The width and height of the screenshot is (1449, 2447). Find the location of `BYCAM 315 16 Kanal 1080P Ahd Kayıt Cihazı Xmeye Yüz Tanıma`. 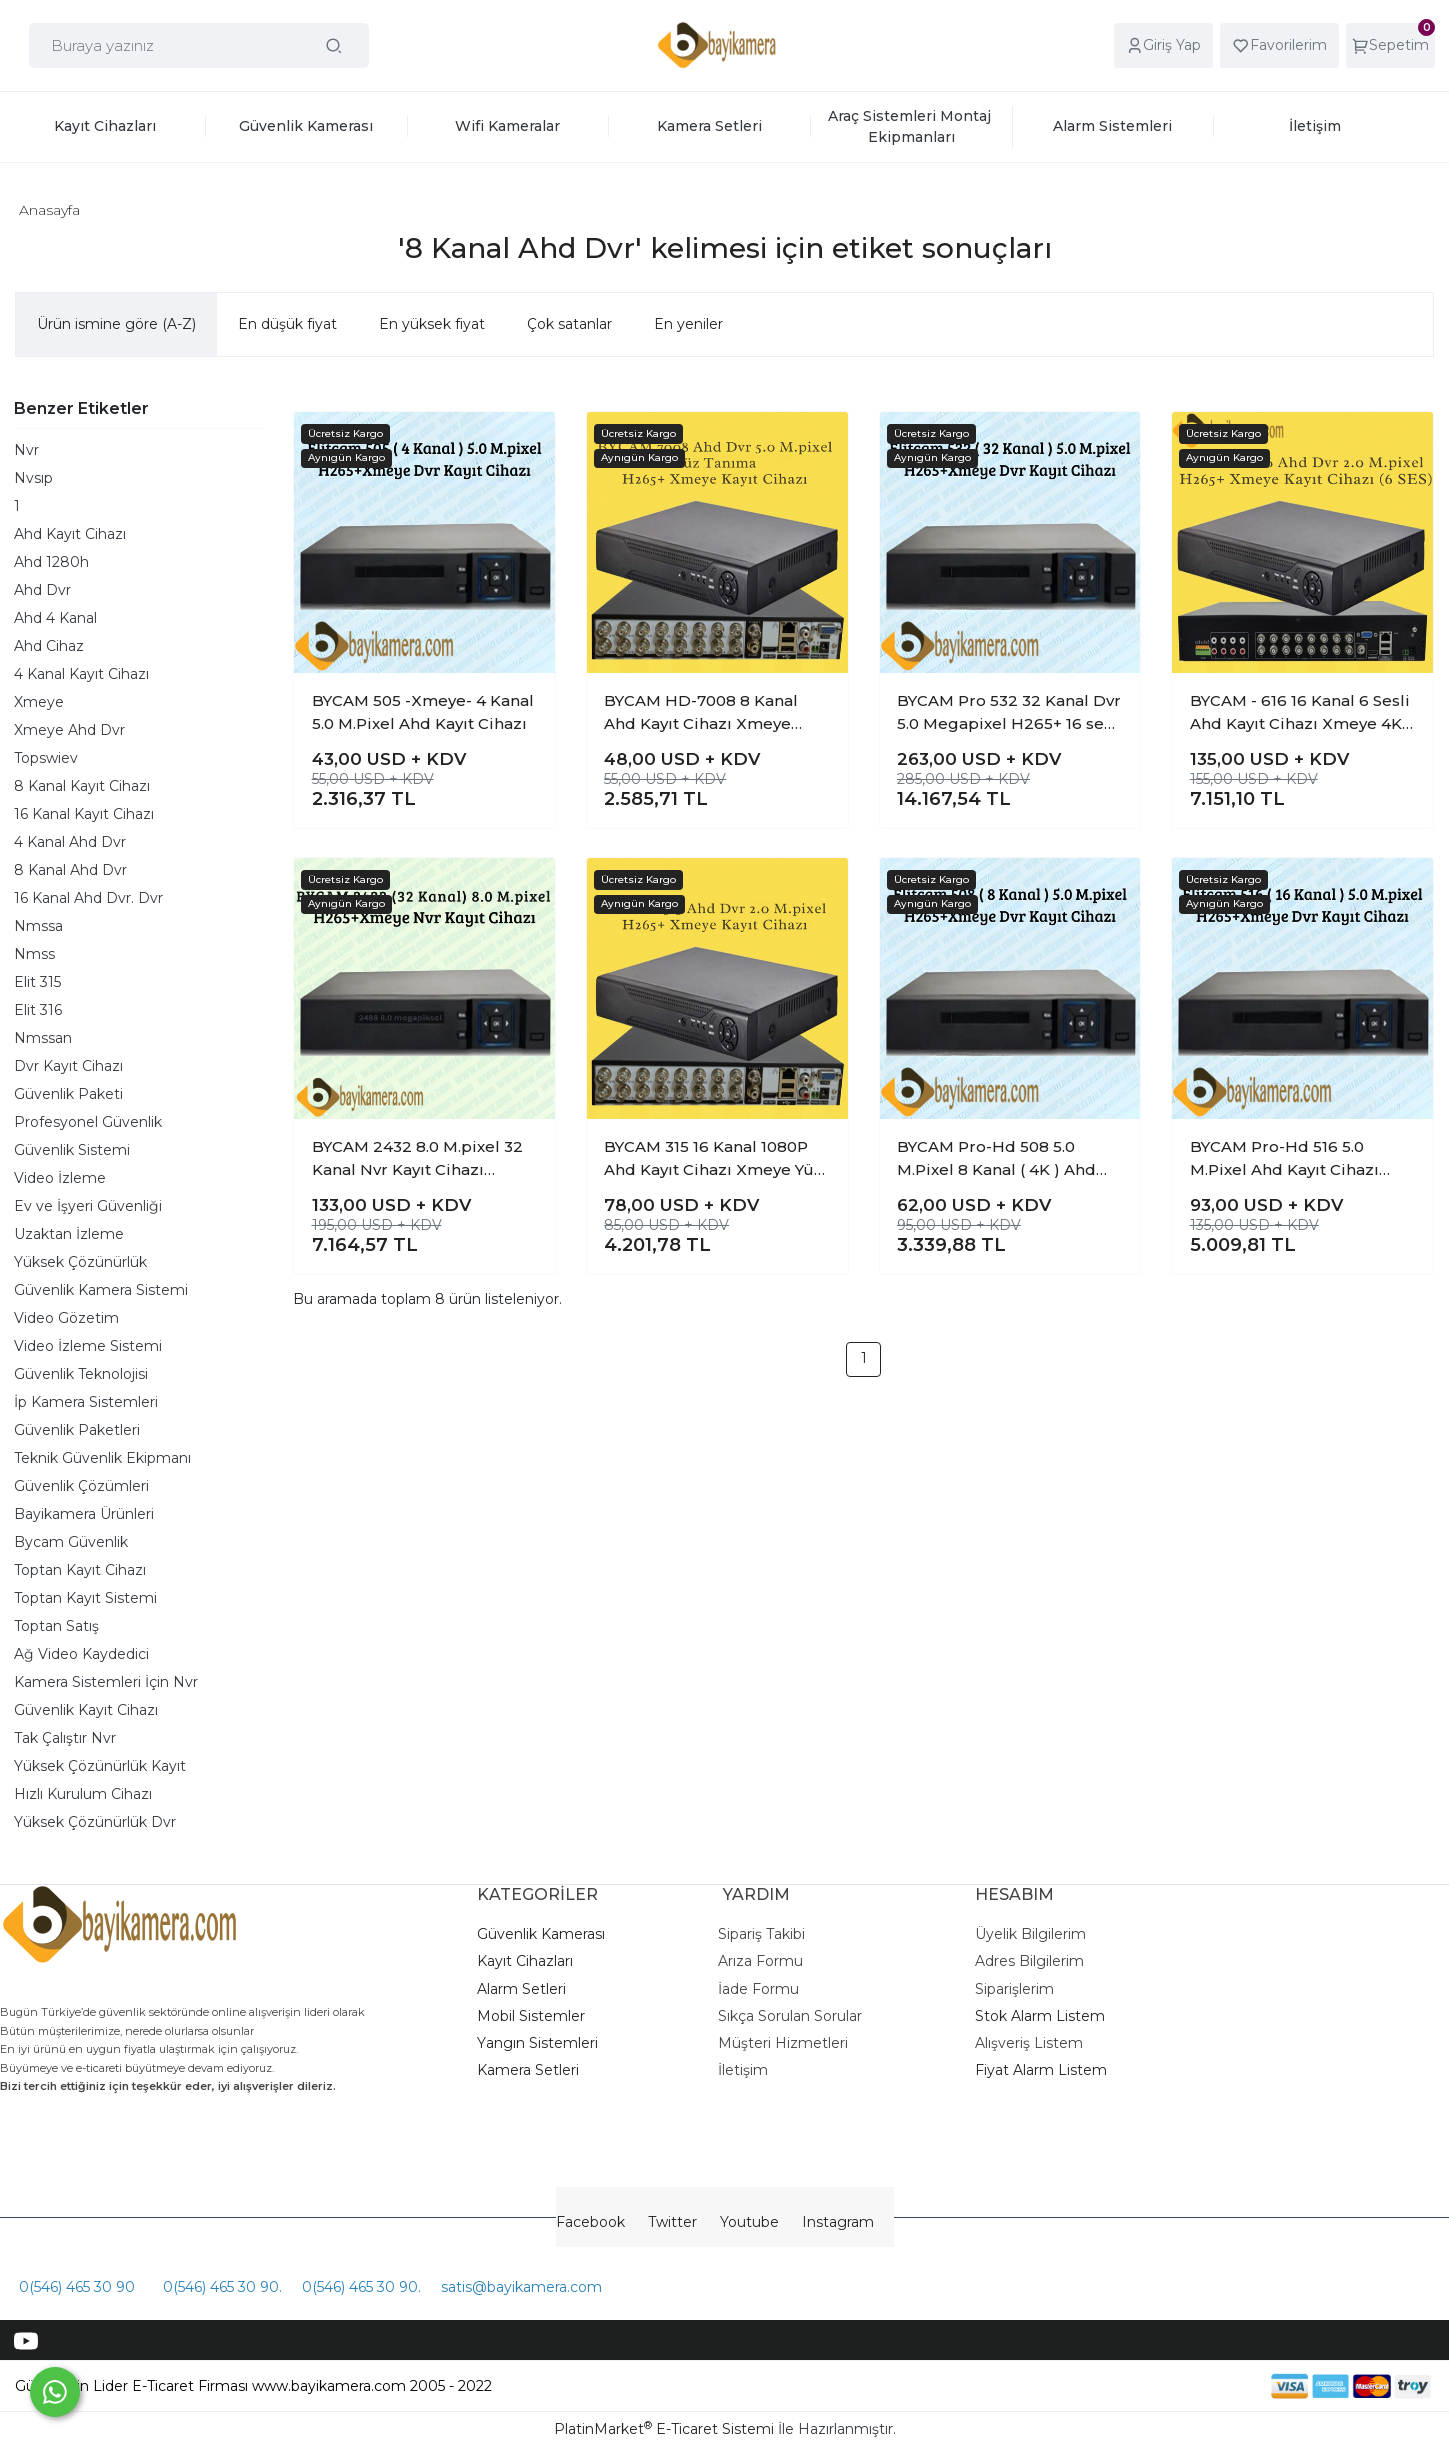

BYCAM 315 16 Kanal 1080P Ahd Kayıt Cihazı Xmeye Yüz Tanıma is located at coordinates (713, 1159).